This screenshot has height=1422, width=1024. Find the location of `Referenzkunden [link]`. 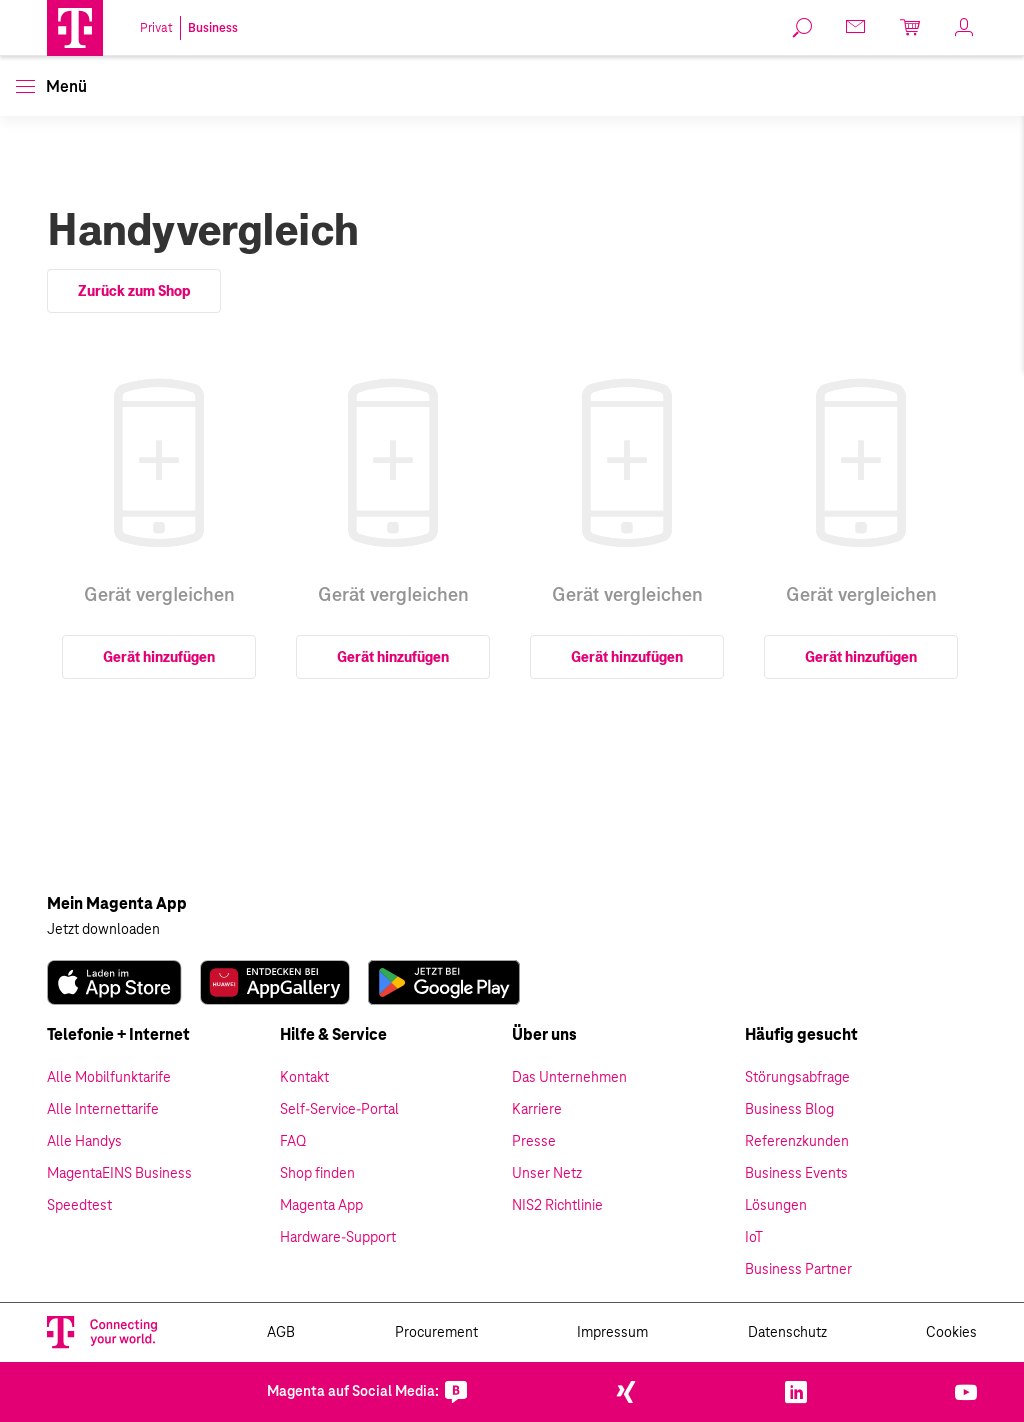

Referenzkunden [link] is located at coordinates (797, 1142).